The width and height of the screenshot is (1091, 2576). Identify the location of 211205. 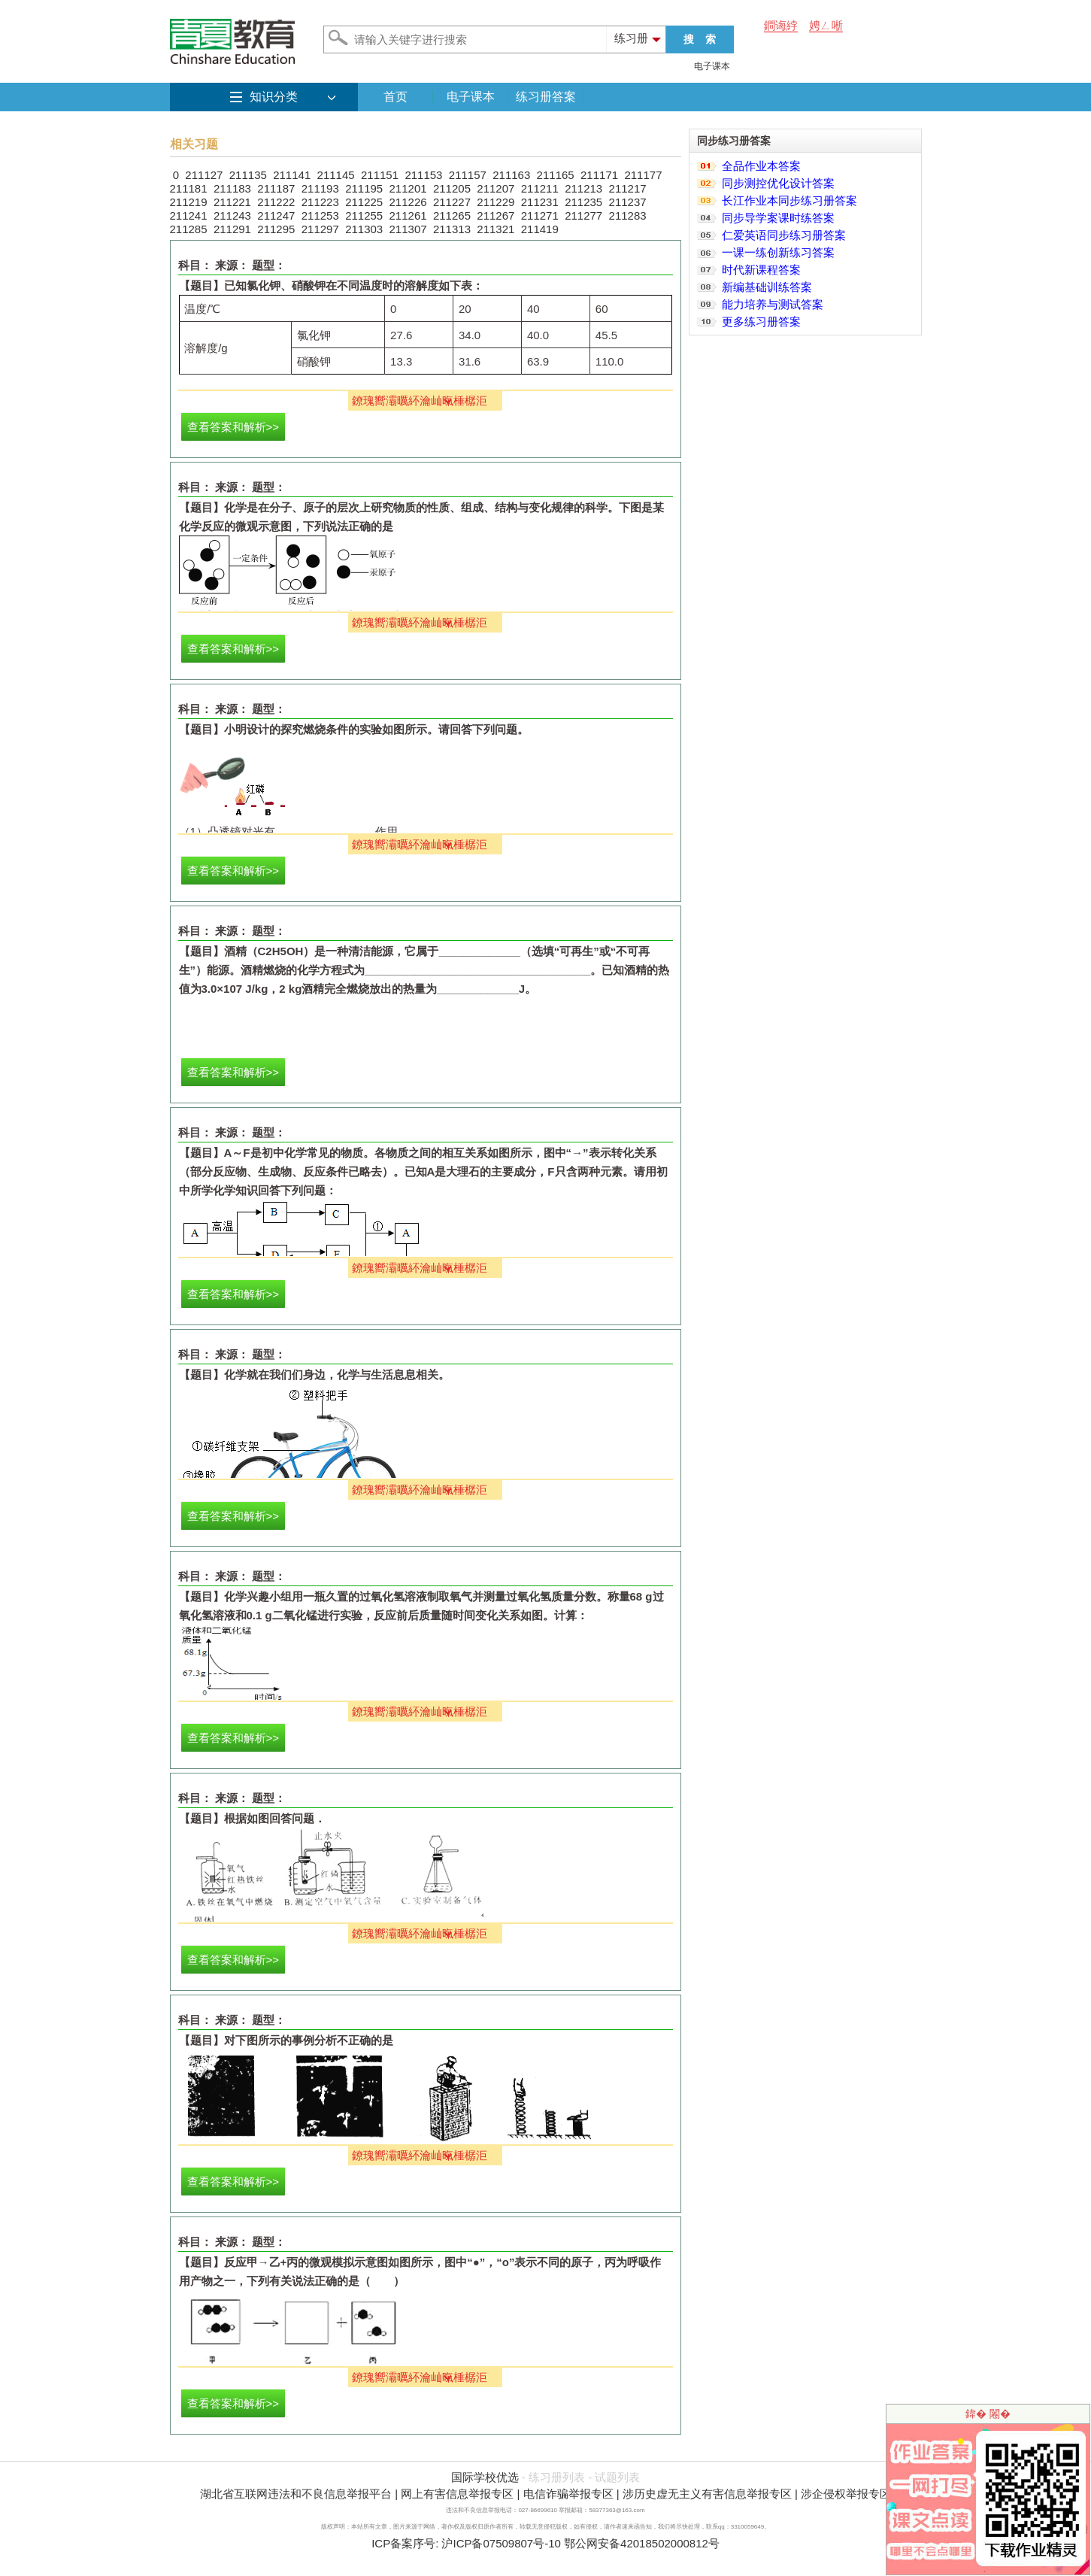
(452, 188).